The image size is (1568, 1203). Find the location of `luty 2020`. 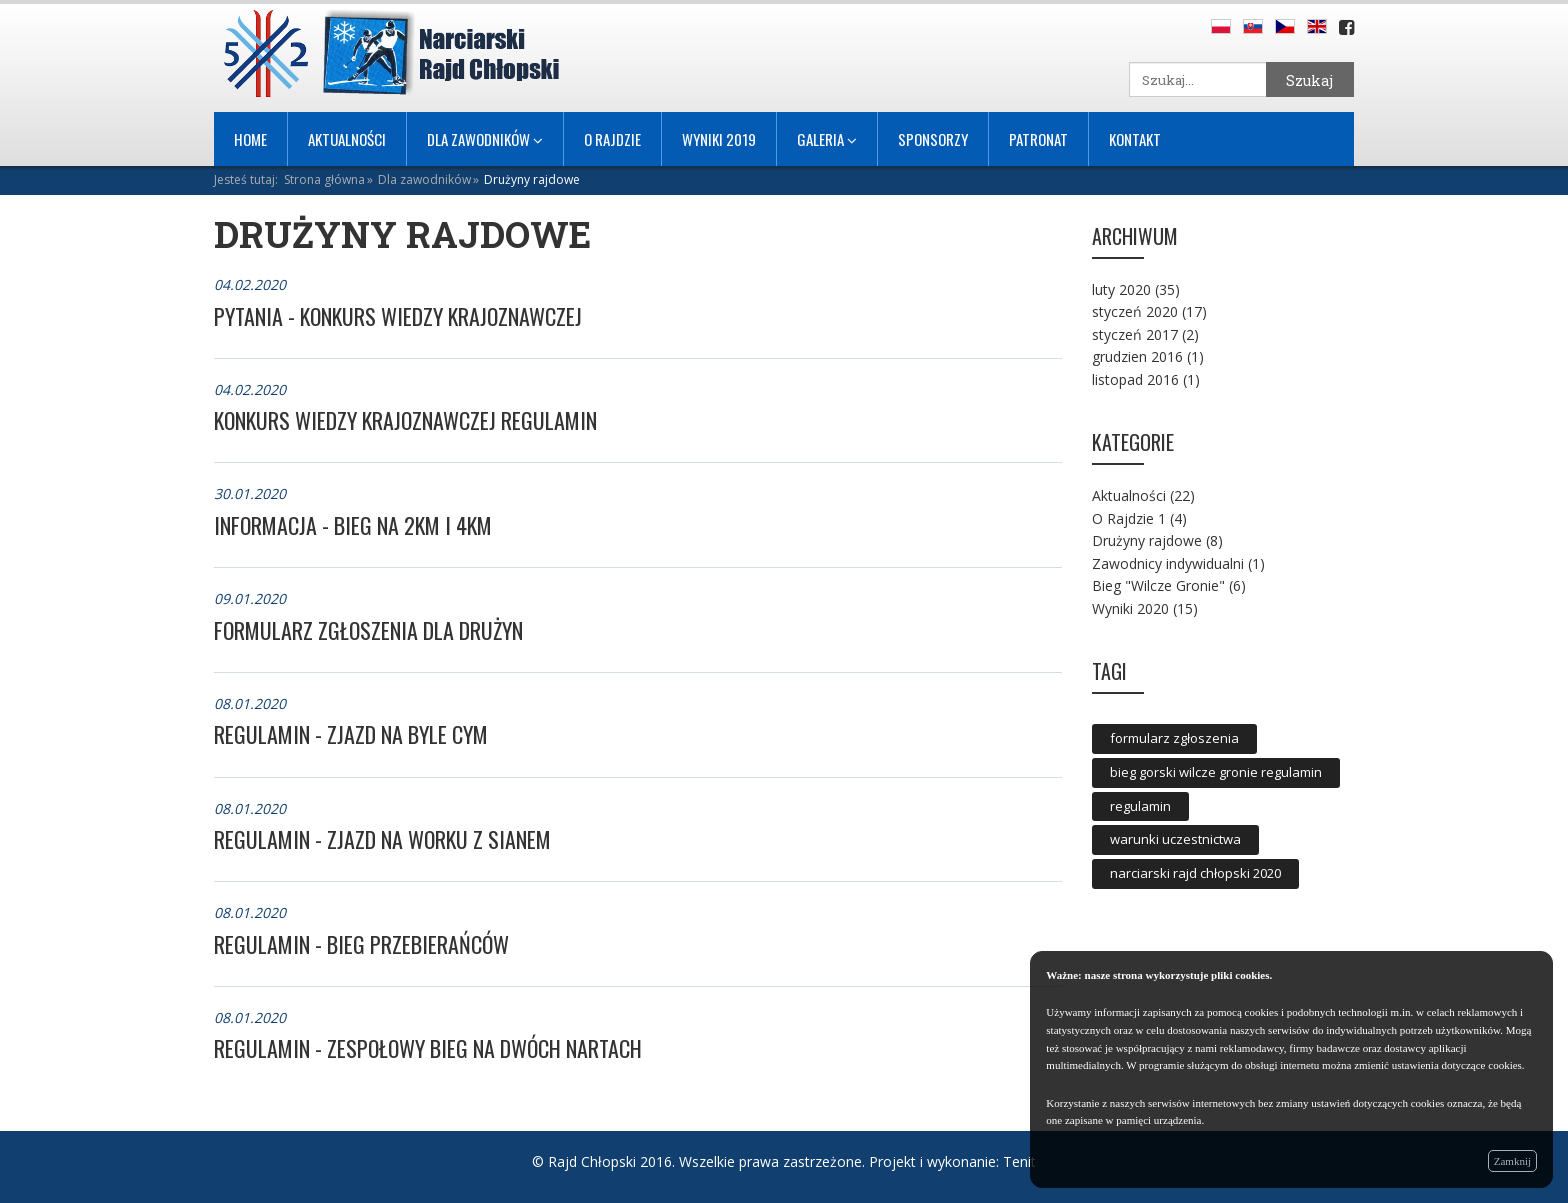

luty 2020 is located at coordinates (1121, 289).